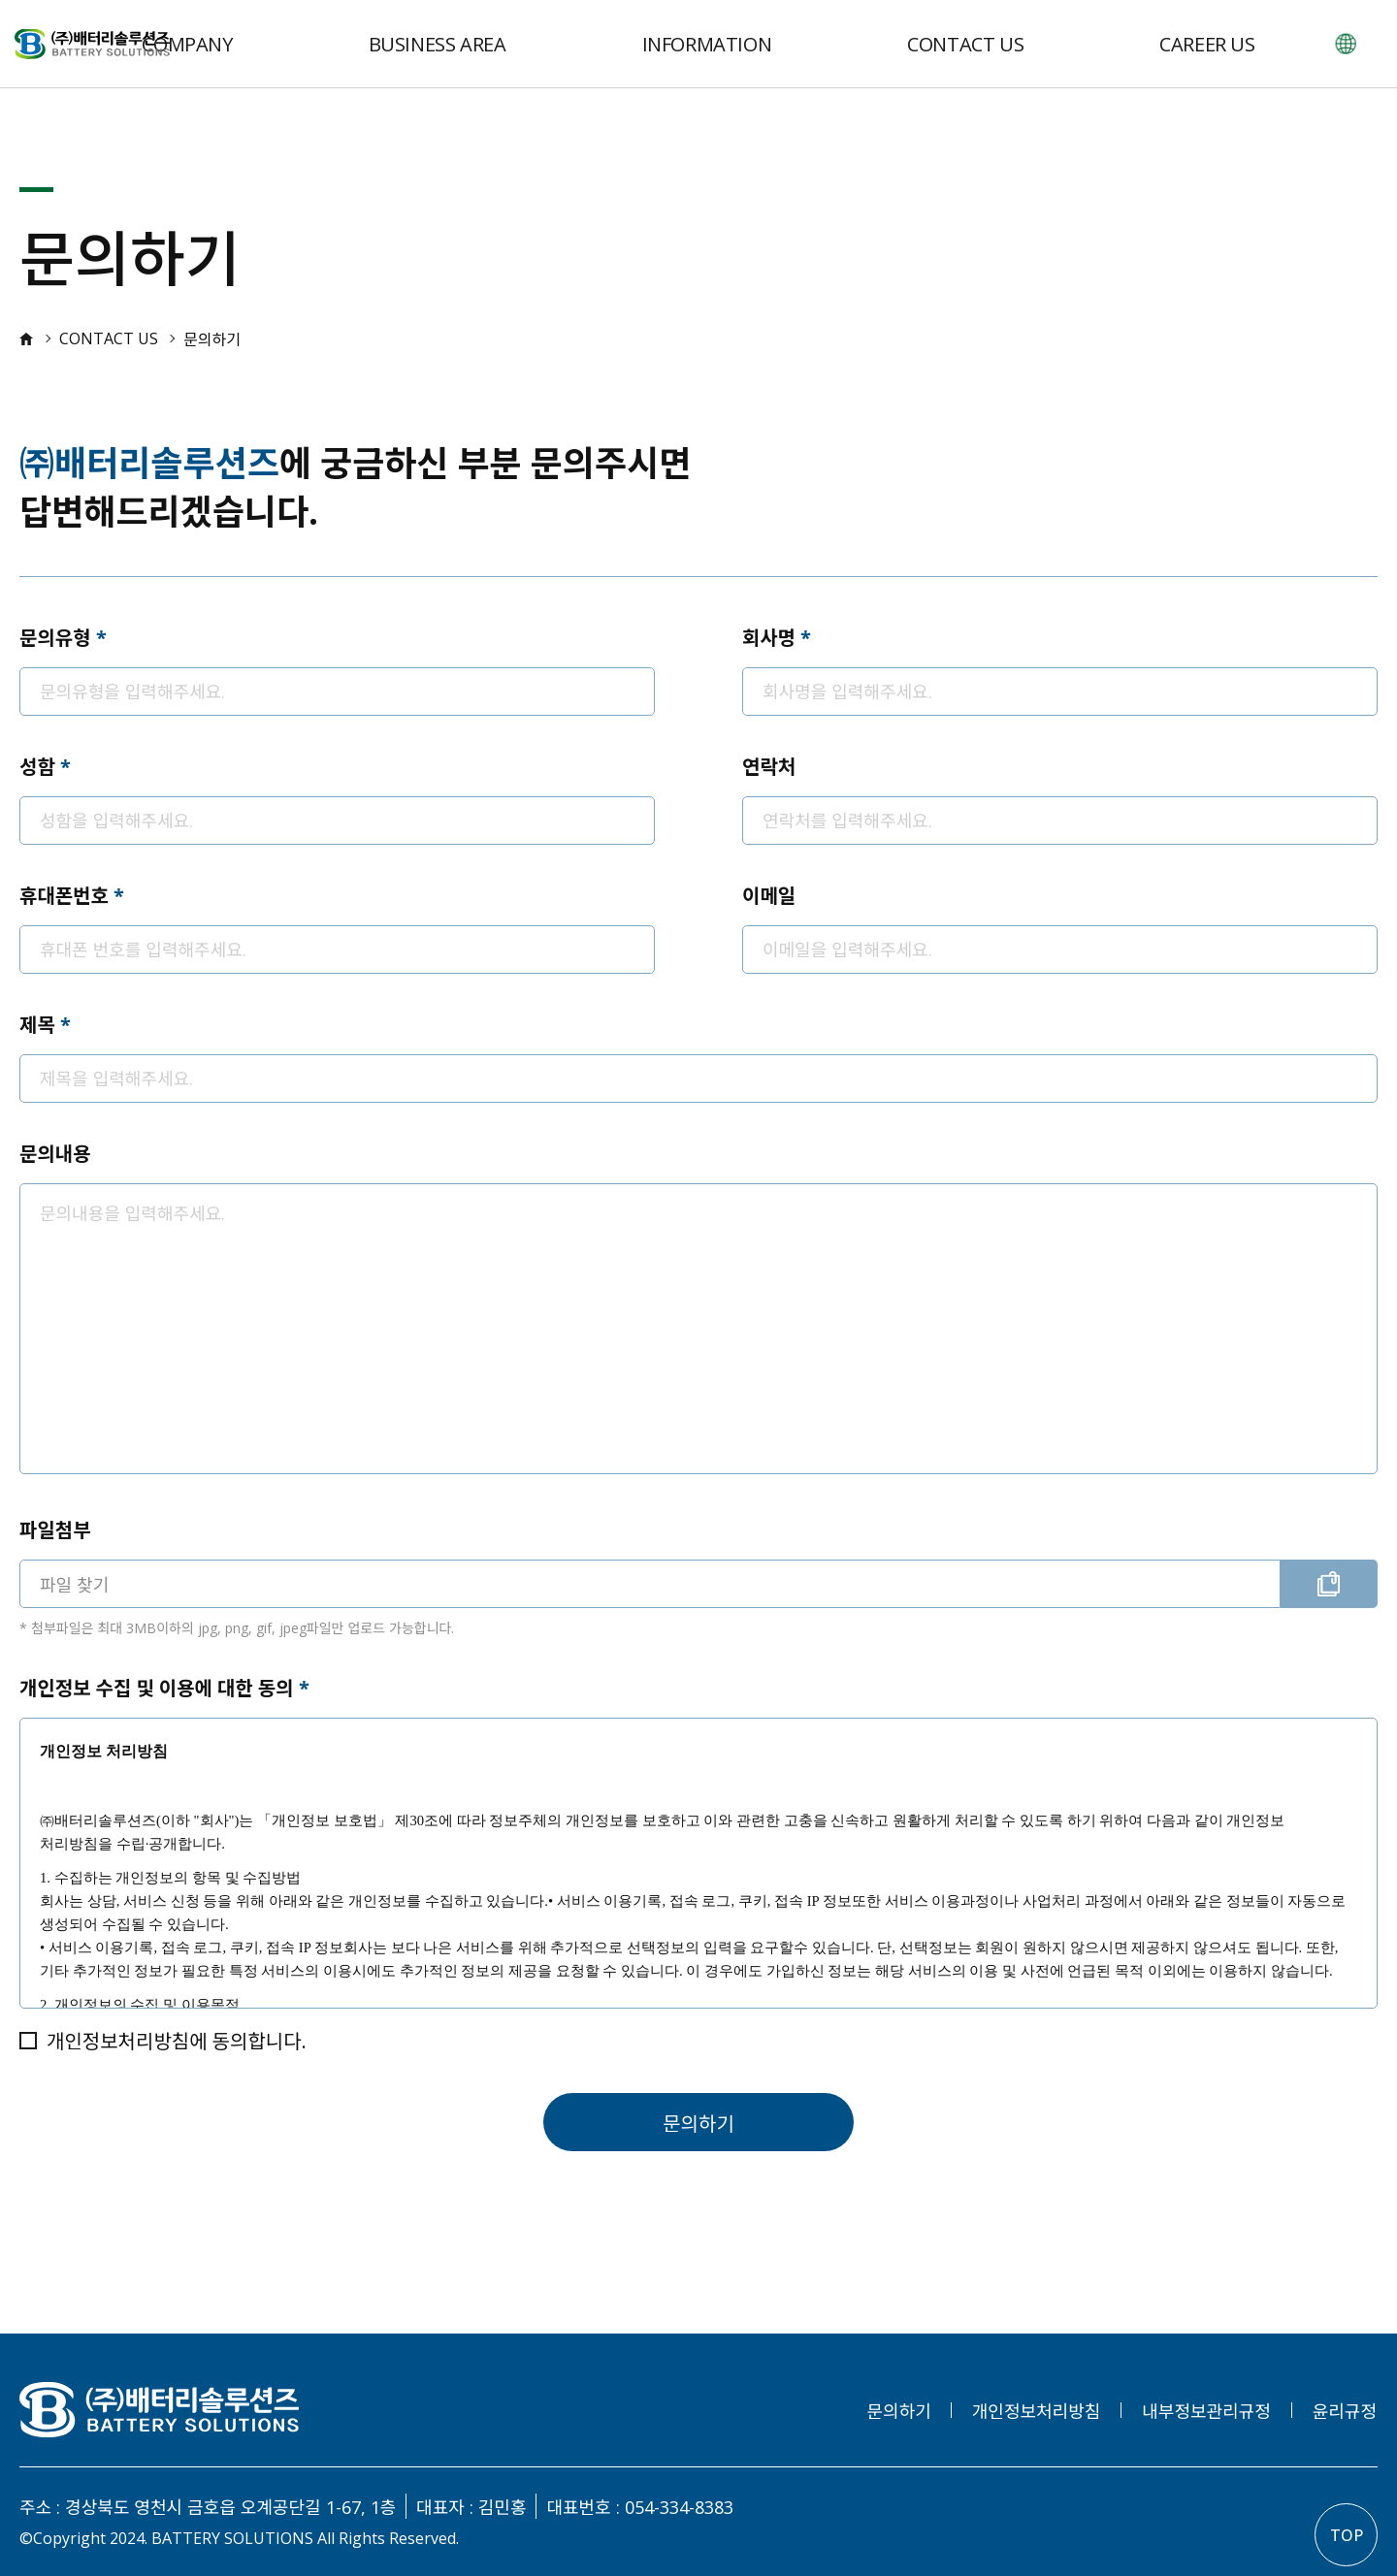 Image resolution: width=1397 pixels, height=2576 pixels. What do you see at coordinates (1206, 2411) in the screenshot?
I see `내부정보관리규정` at bounding box center [1206, 2411].